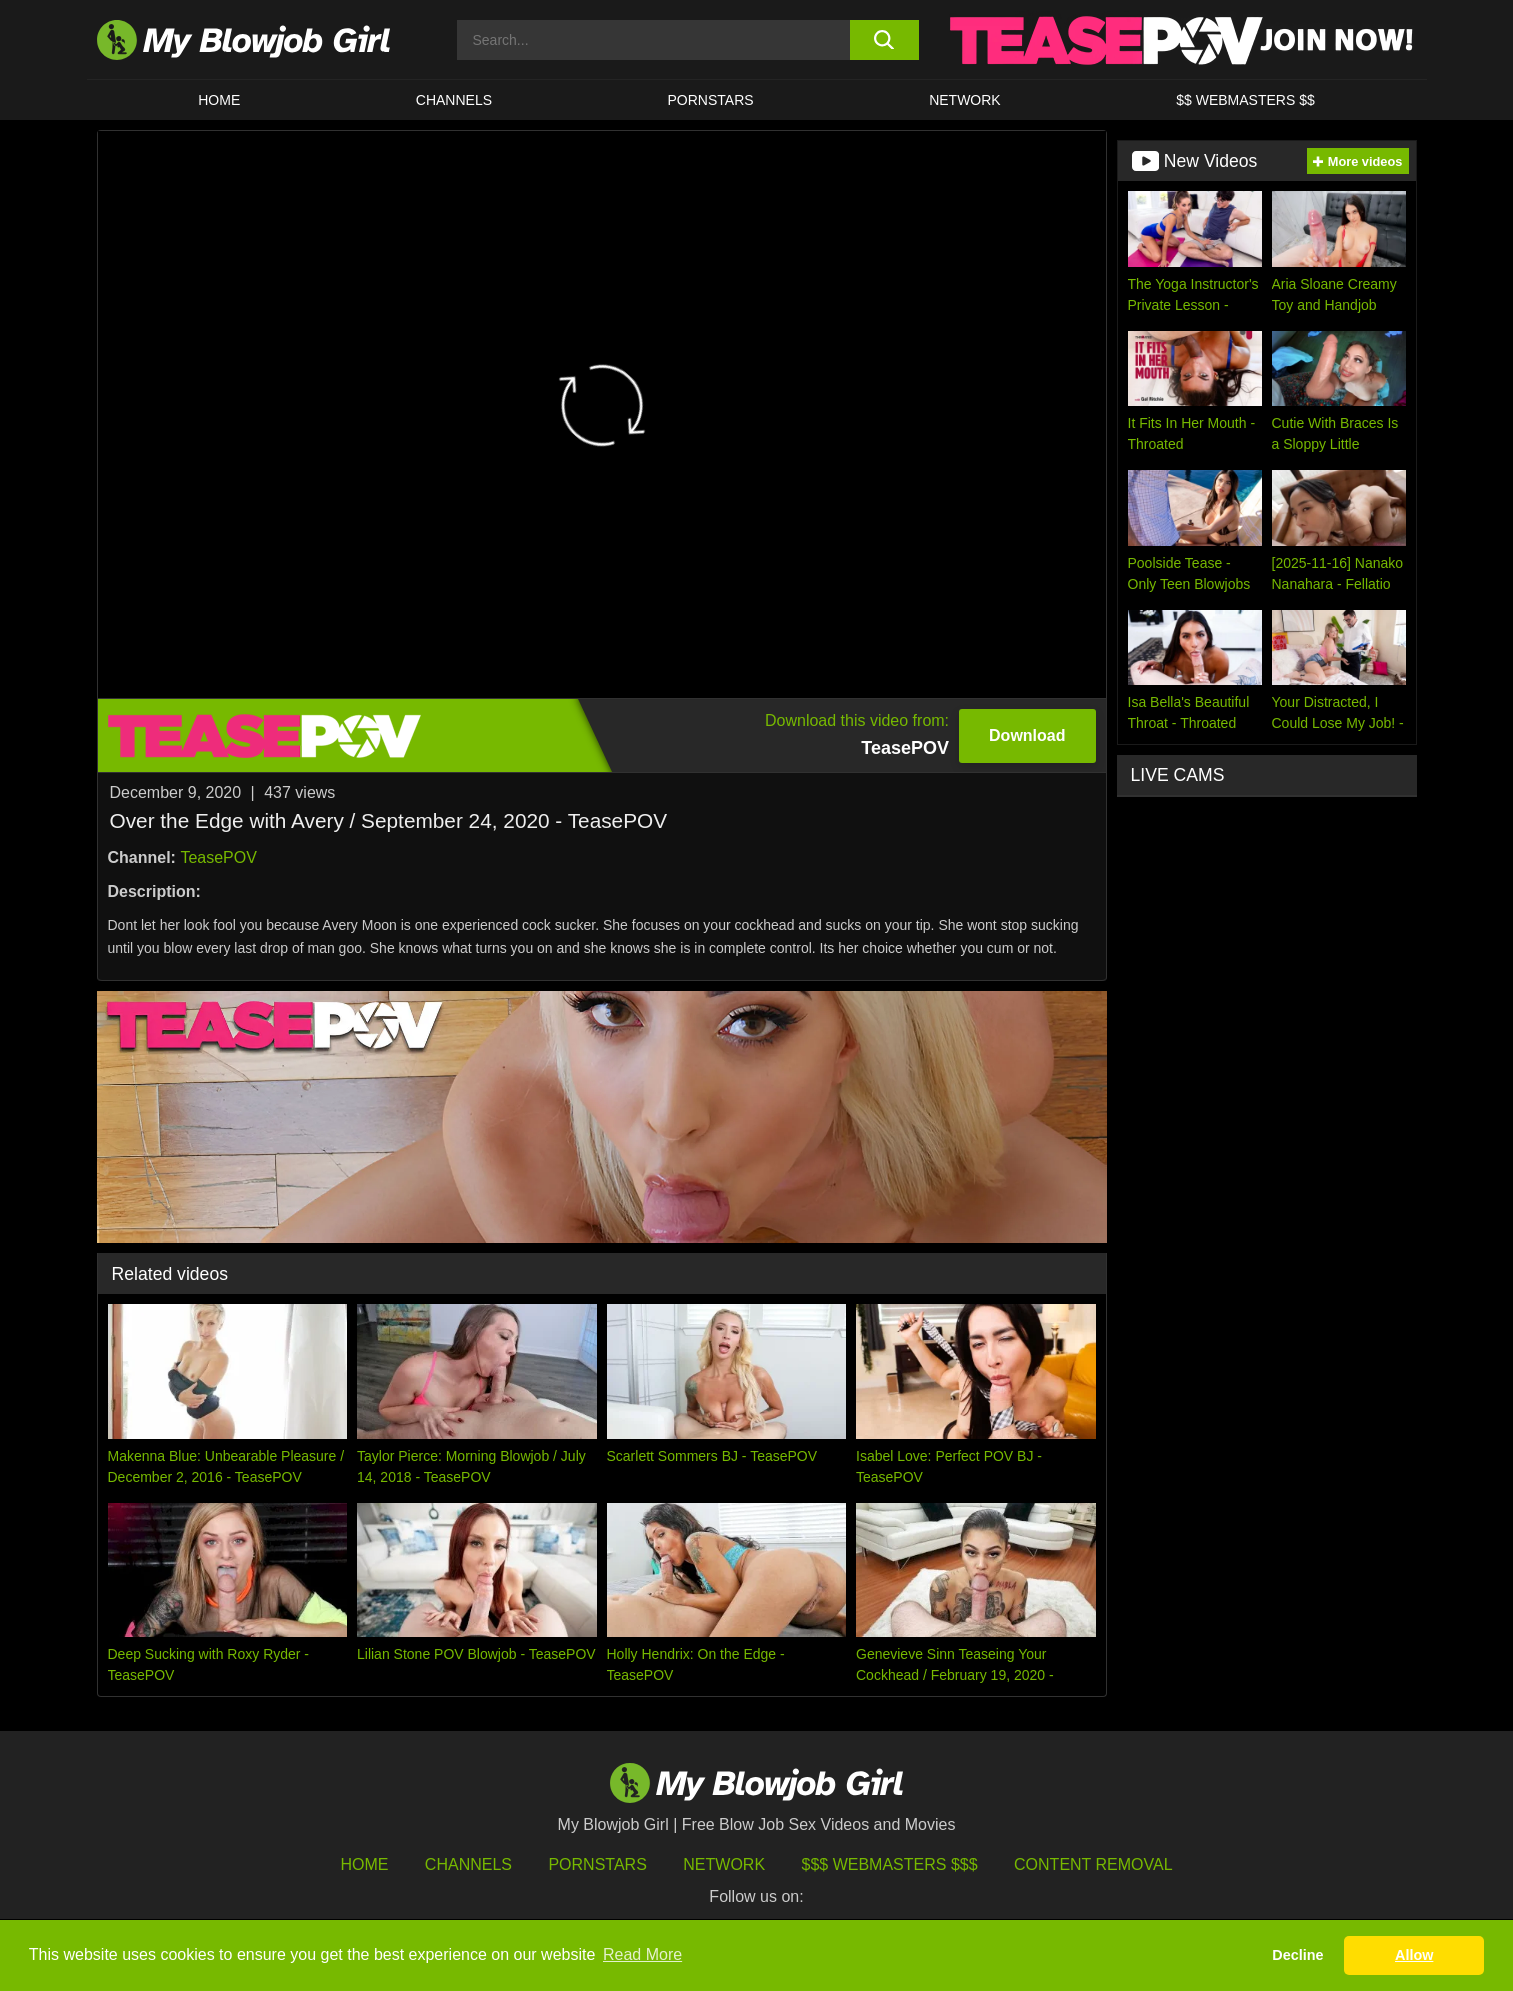 The image size is (1513, 1991). What do you see at coordinates (890, 1864) in the screenshot?
I see `$$$ Webmasters $$$` at bounding box center [890, 1864].